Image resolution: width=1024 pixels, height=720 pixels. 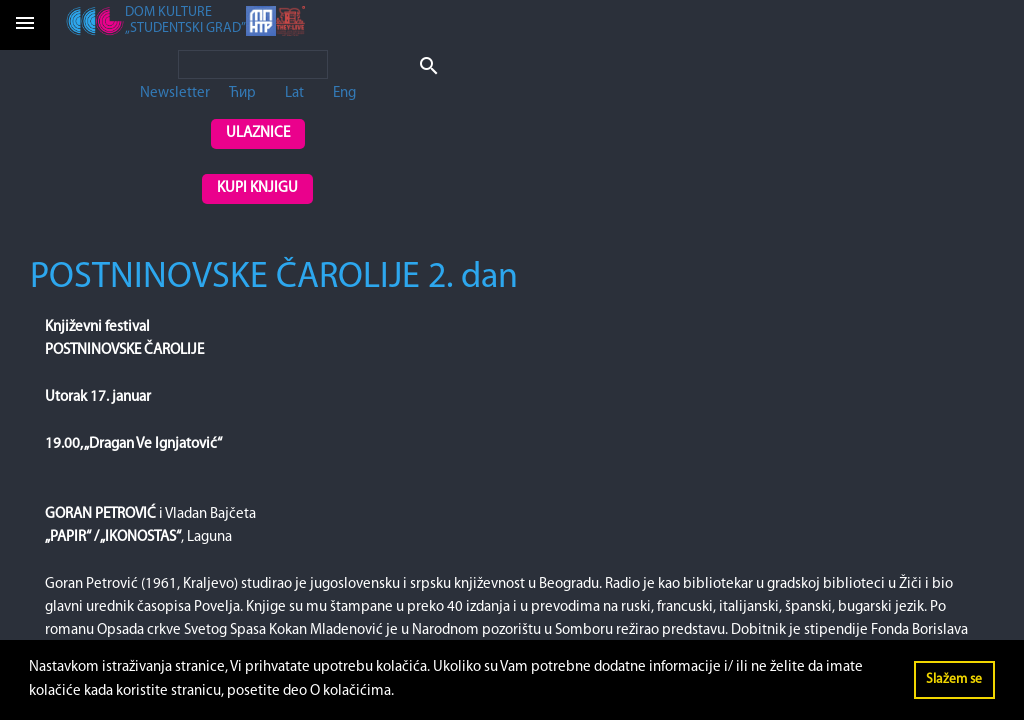 What do you see at coordinates (175, 93) in the screenshot?
I see `Newsletter` at bounding box center [175, 93].